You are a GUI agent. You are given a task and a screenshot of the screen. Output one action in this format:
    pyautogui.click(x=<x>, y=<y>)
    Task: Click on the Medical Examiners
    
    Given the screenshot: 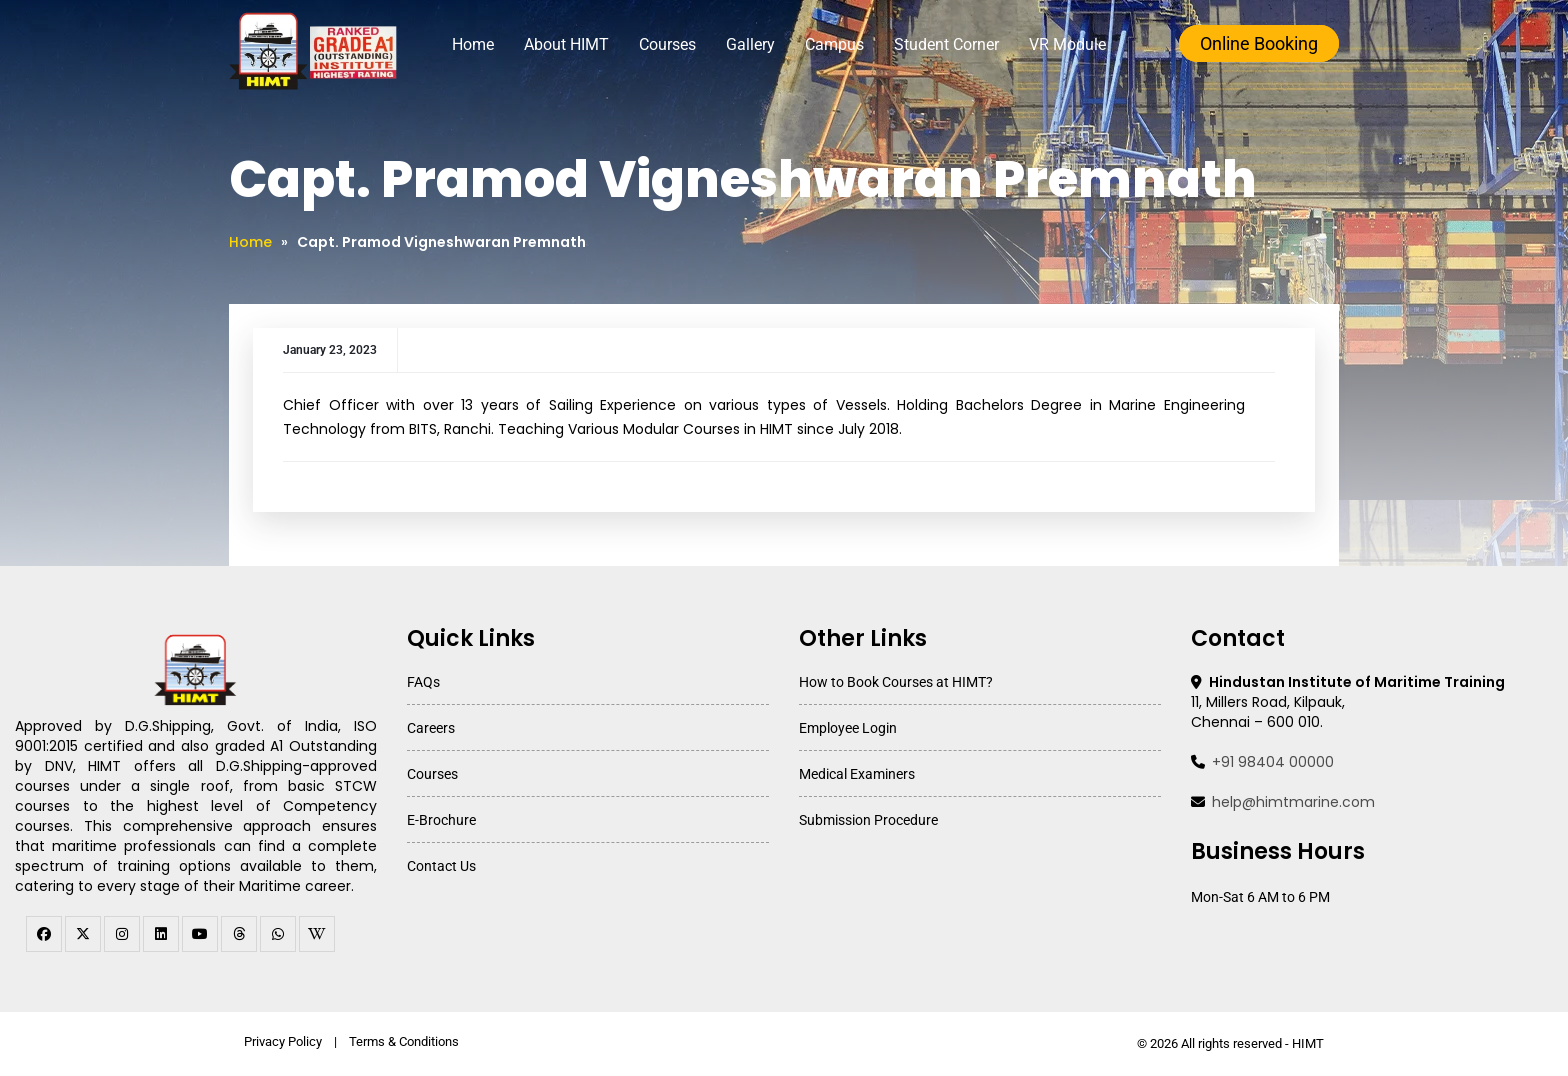 What is the action you would take?
    pyautogui.click(x=857, y=774)
    